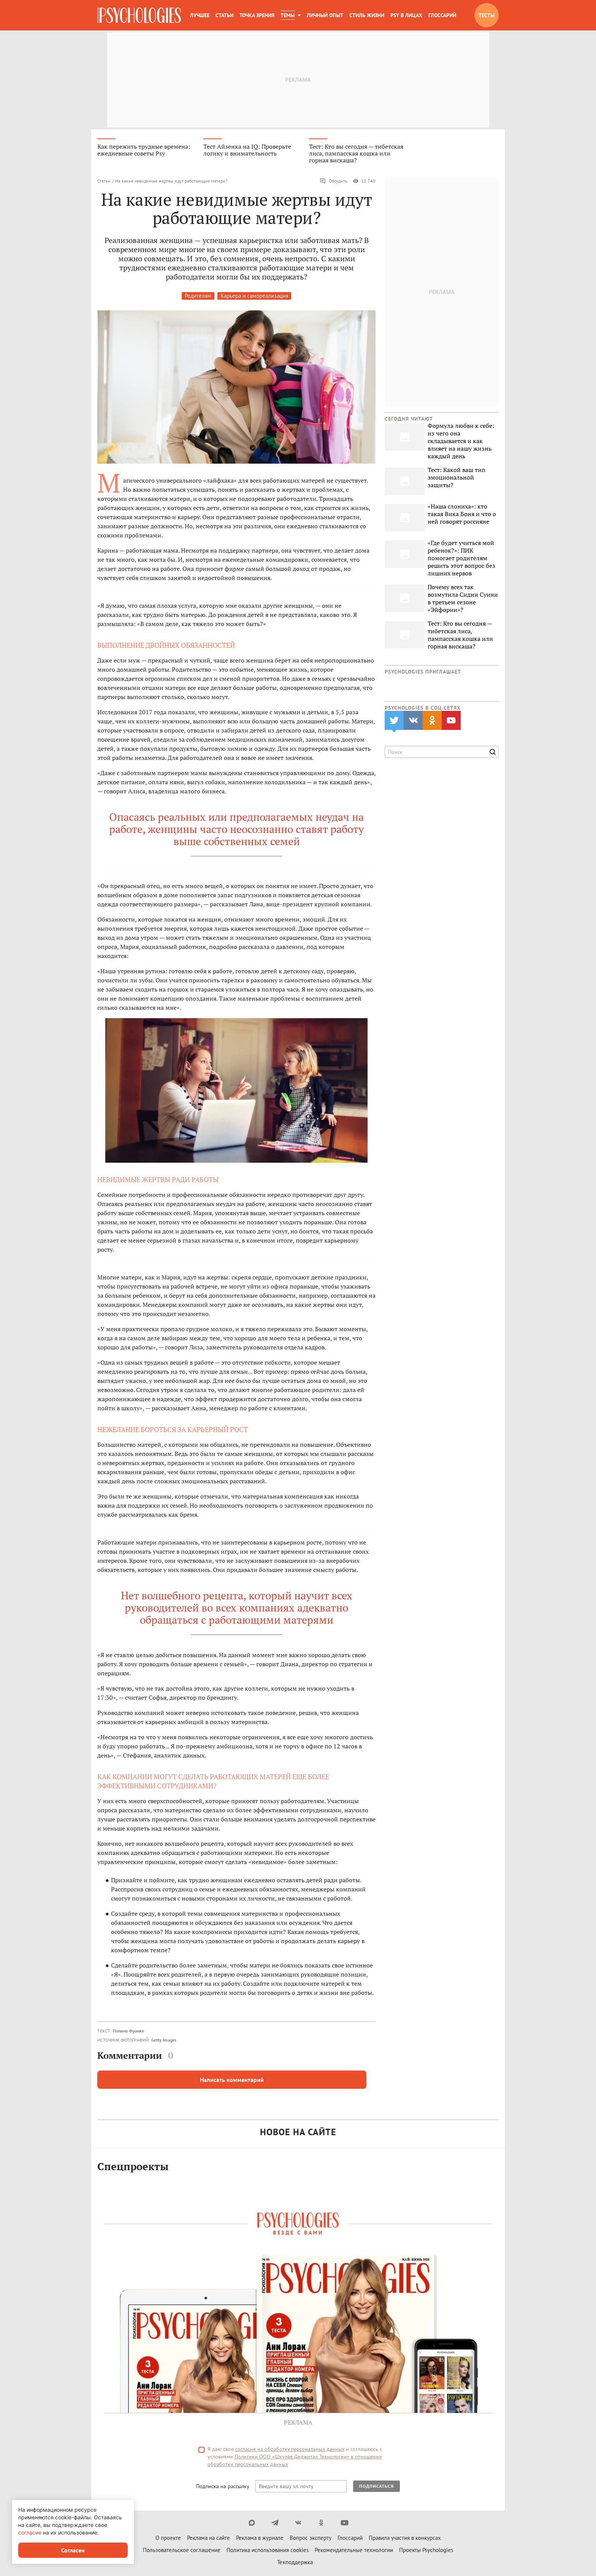 Image resolution: width=596 pixels, height=2576 pixels. I want to click on Политика использования cookies, so click(268, 2550).